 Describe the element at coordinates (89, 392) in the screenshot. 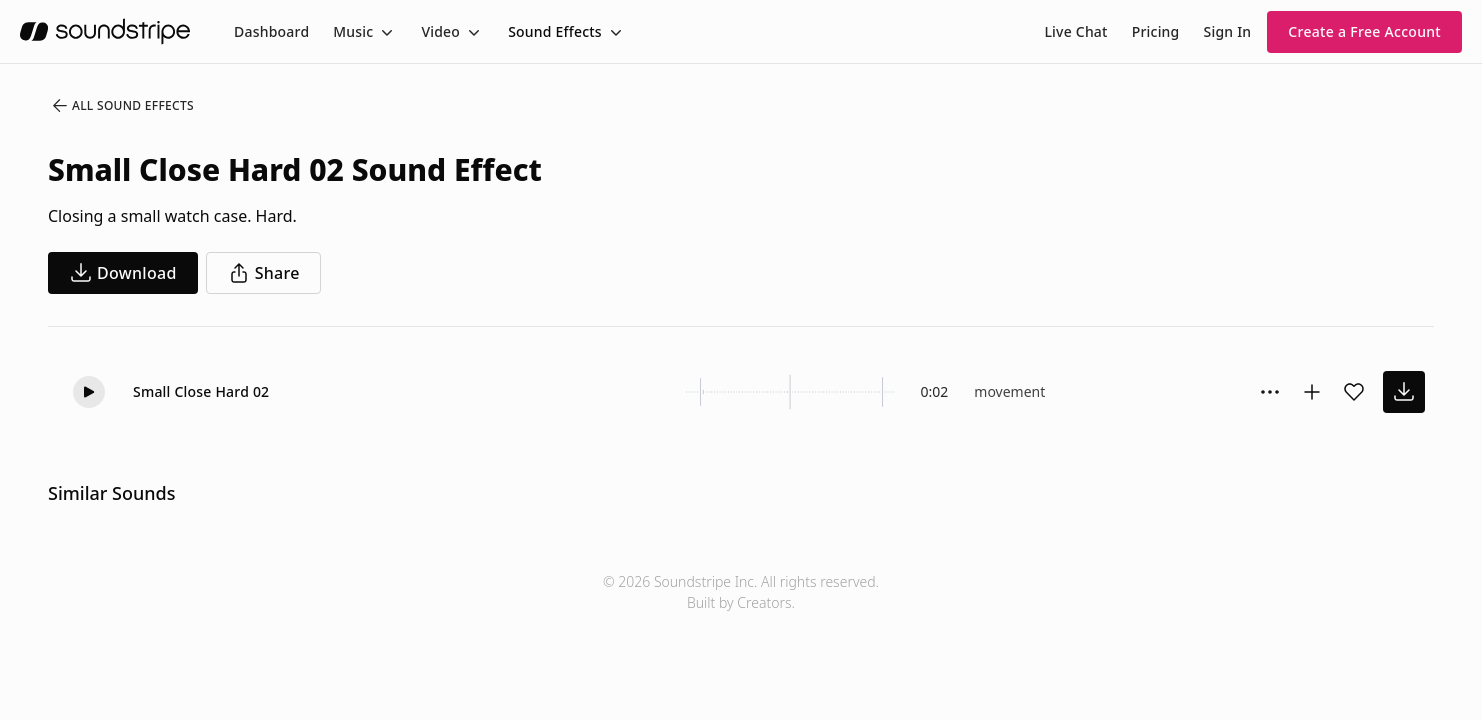

I see `[button]` at that location.